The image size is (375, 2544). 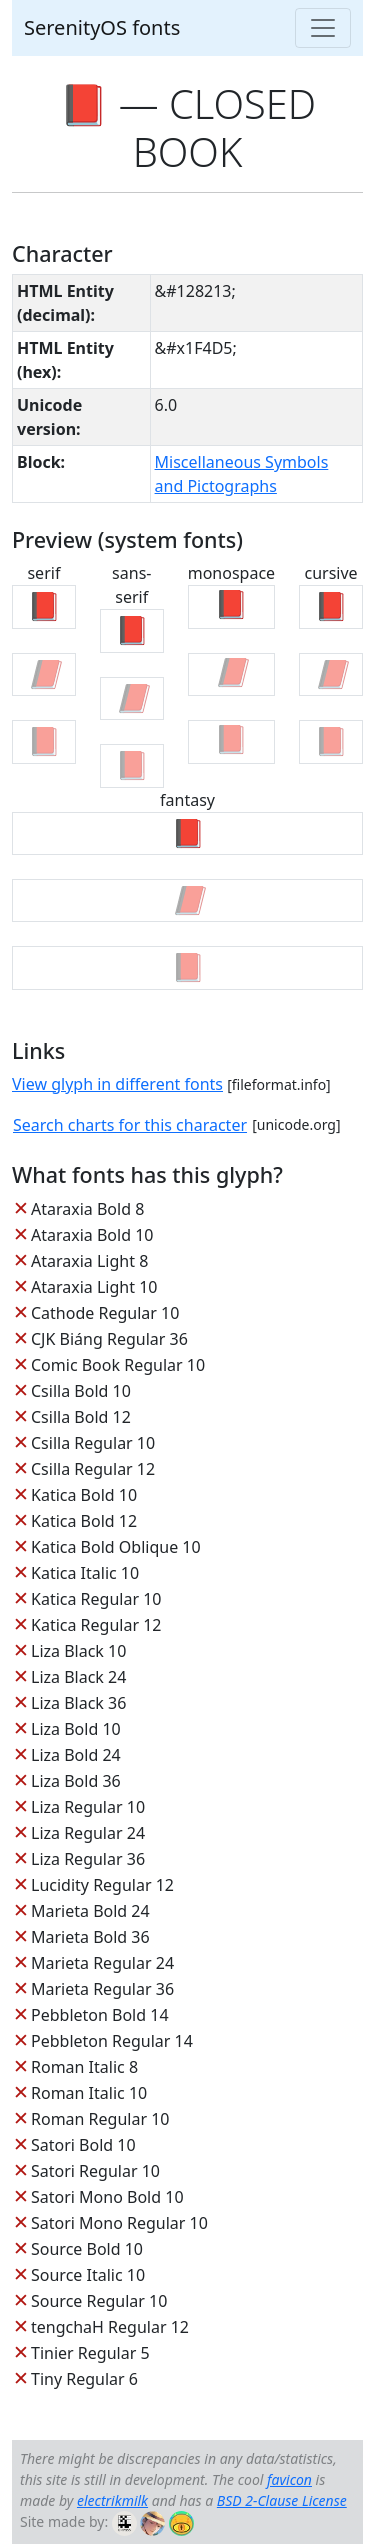 I want to click on View glyph in different fonts, so click(x=117, y=1084).